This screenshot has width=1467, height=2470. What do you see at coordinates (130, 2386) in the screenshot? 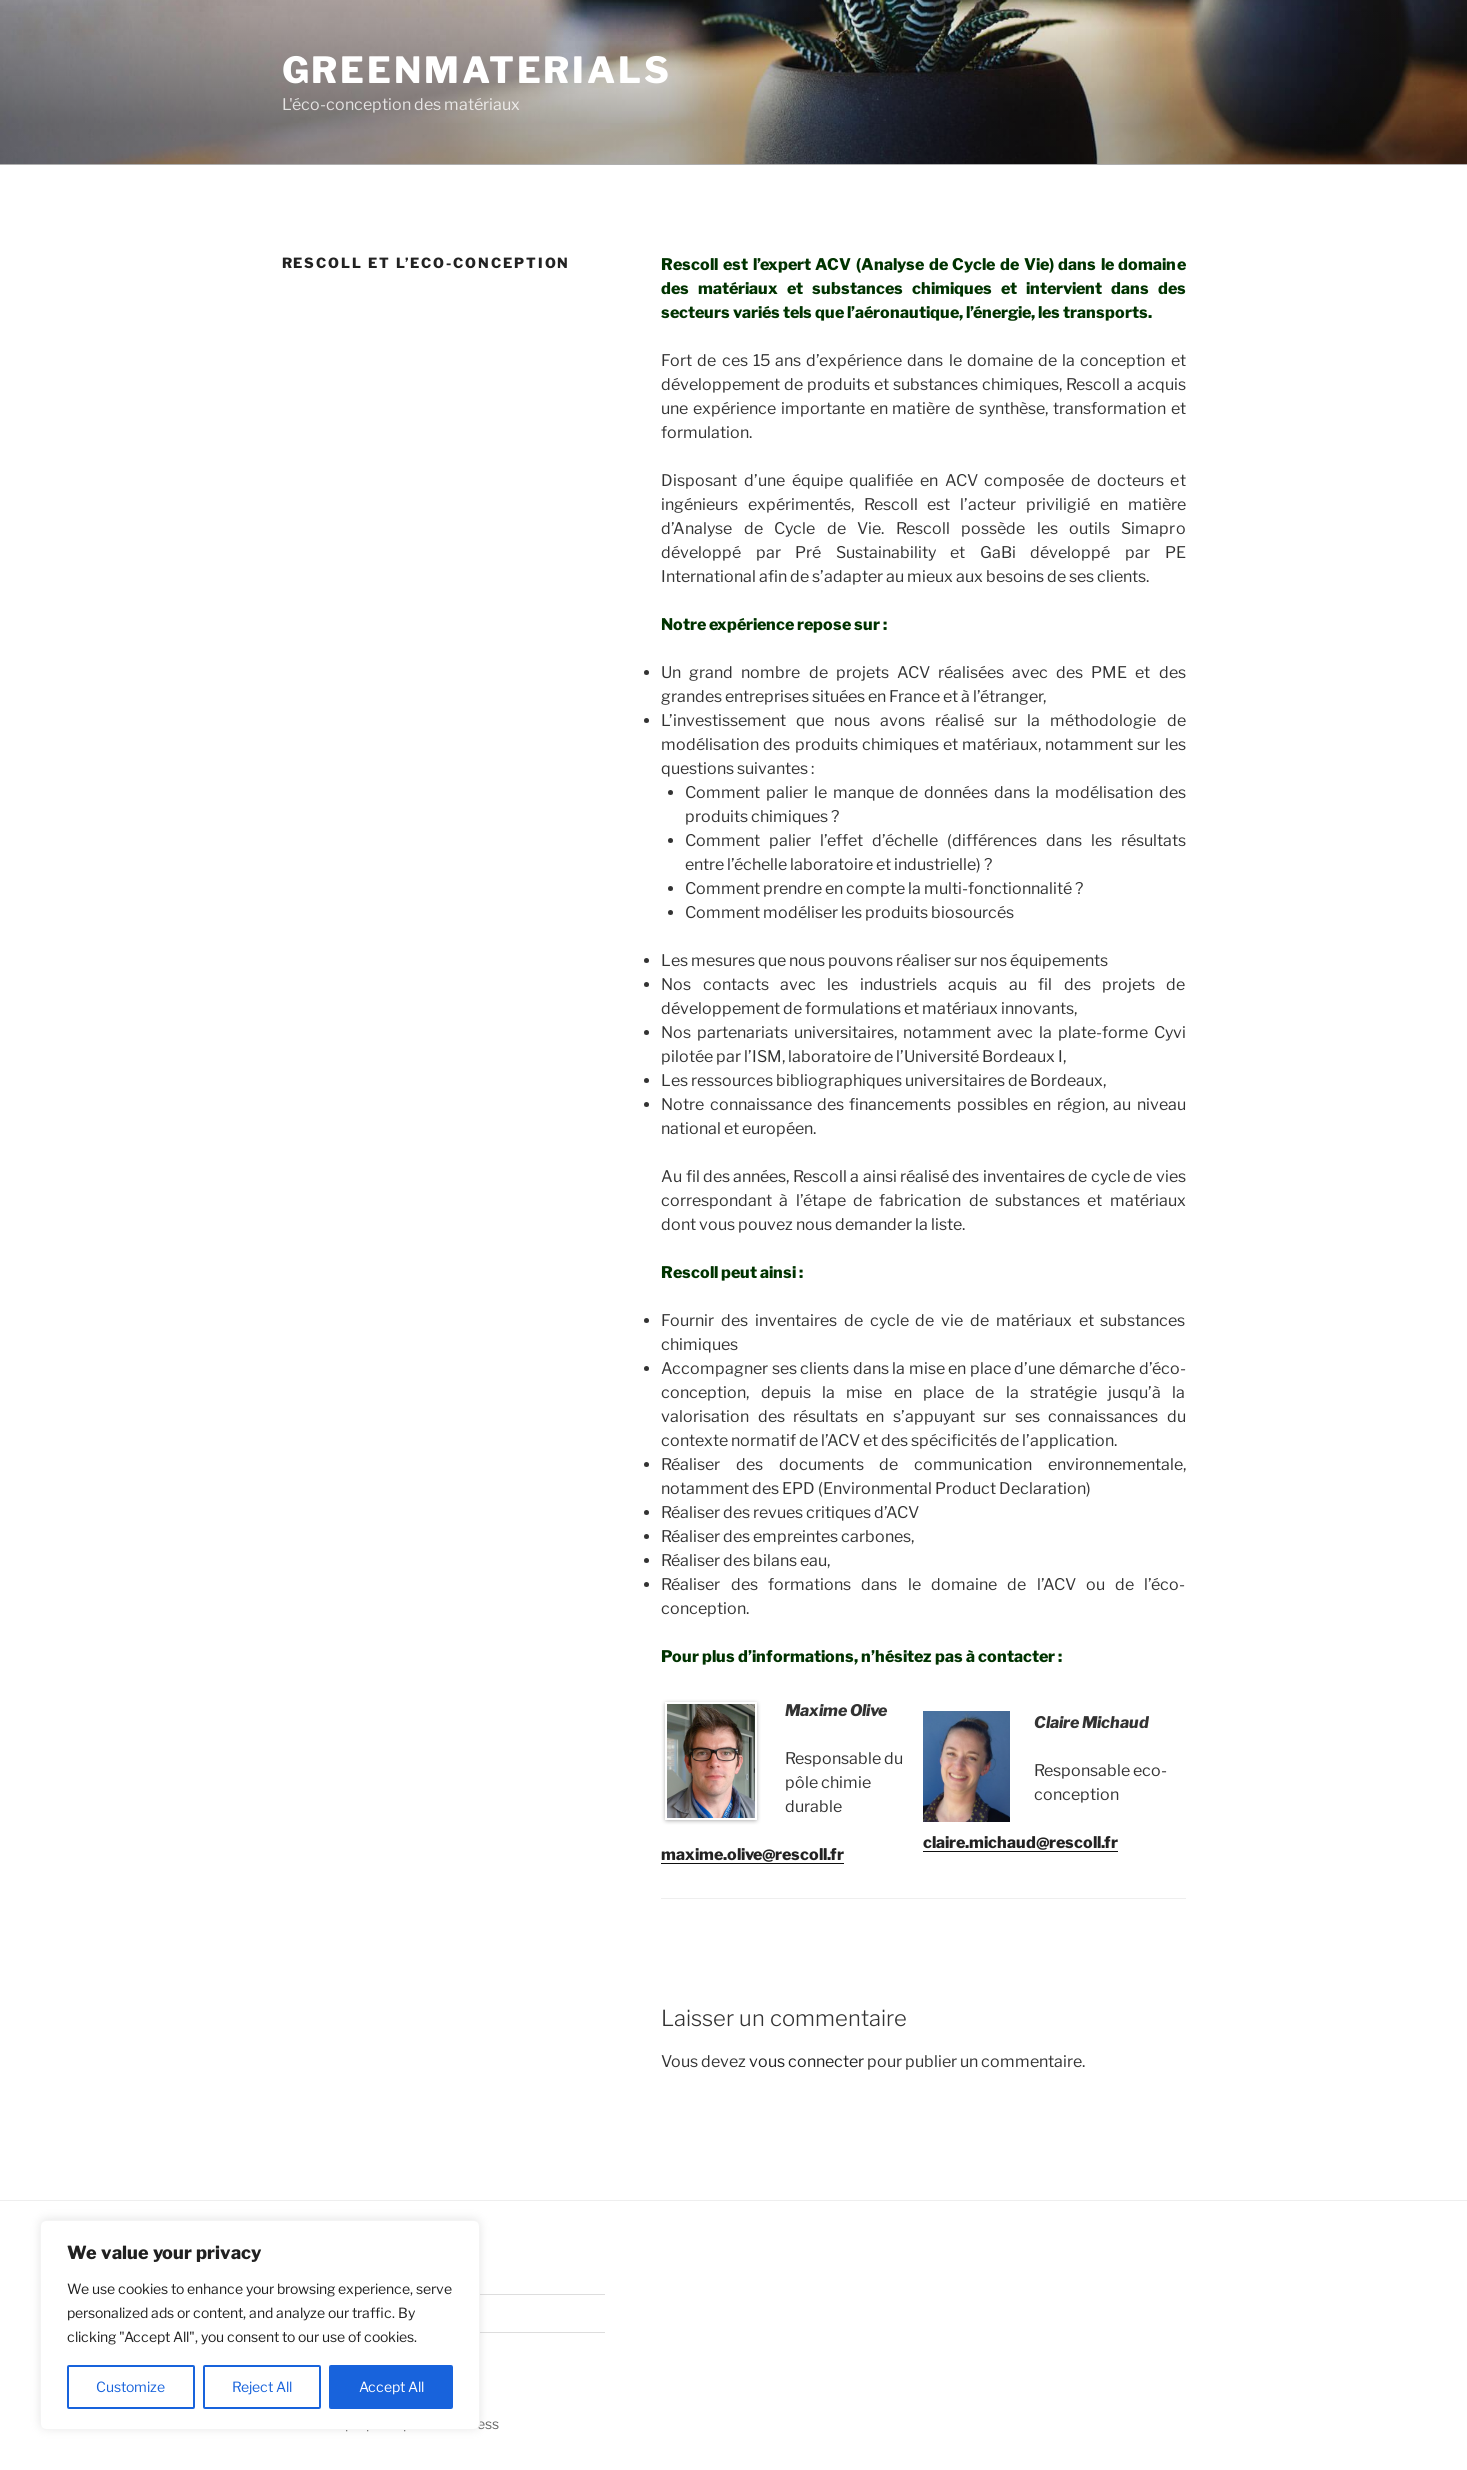
I see `Customize` at bounding box center [130, 2386].